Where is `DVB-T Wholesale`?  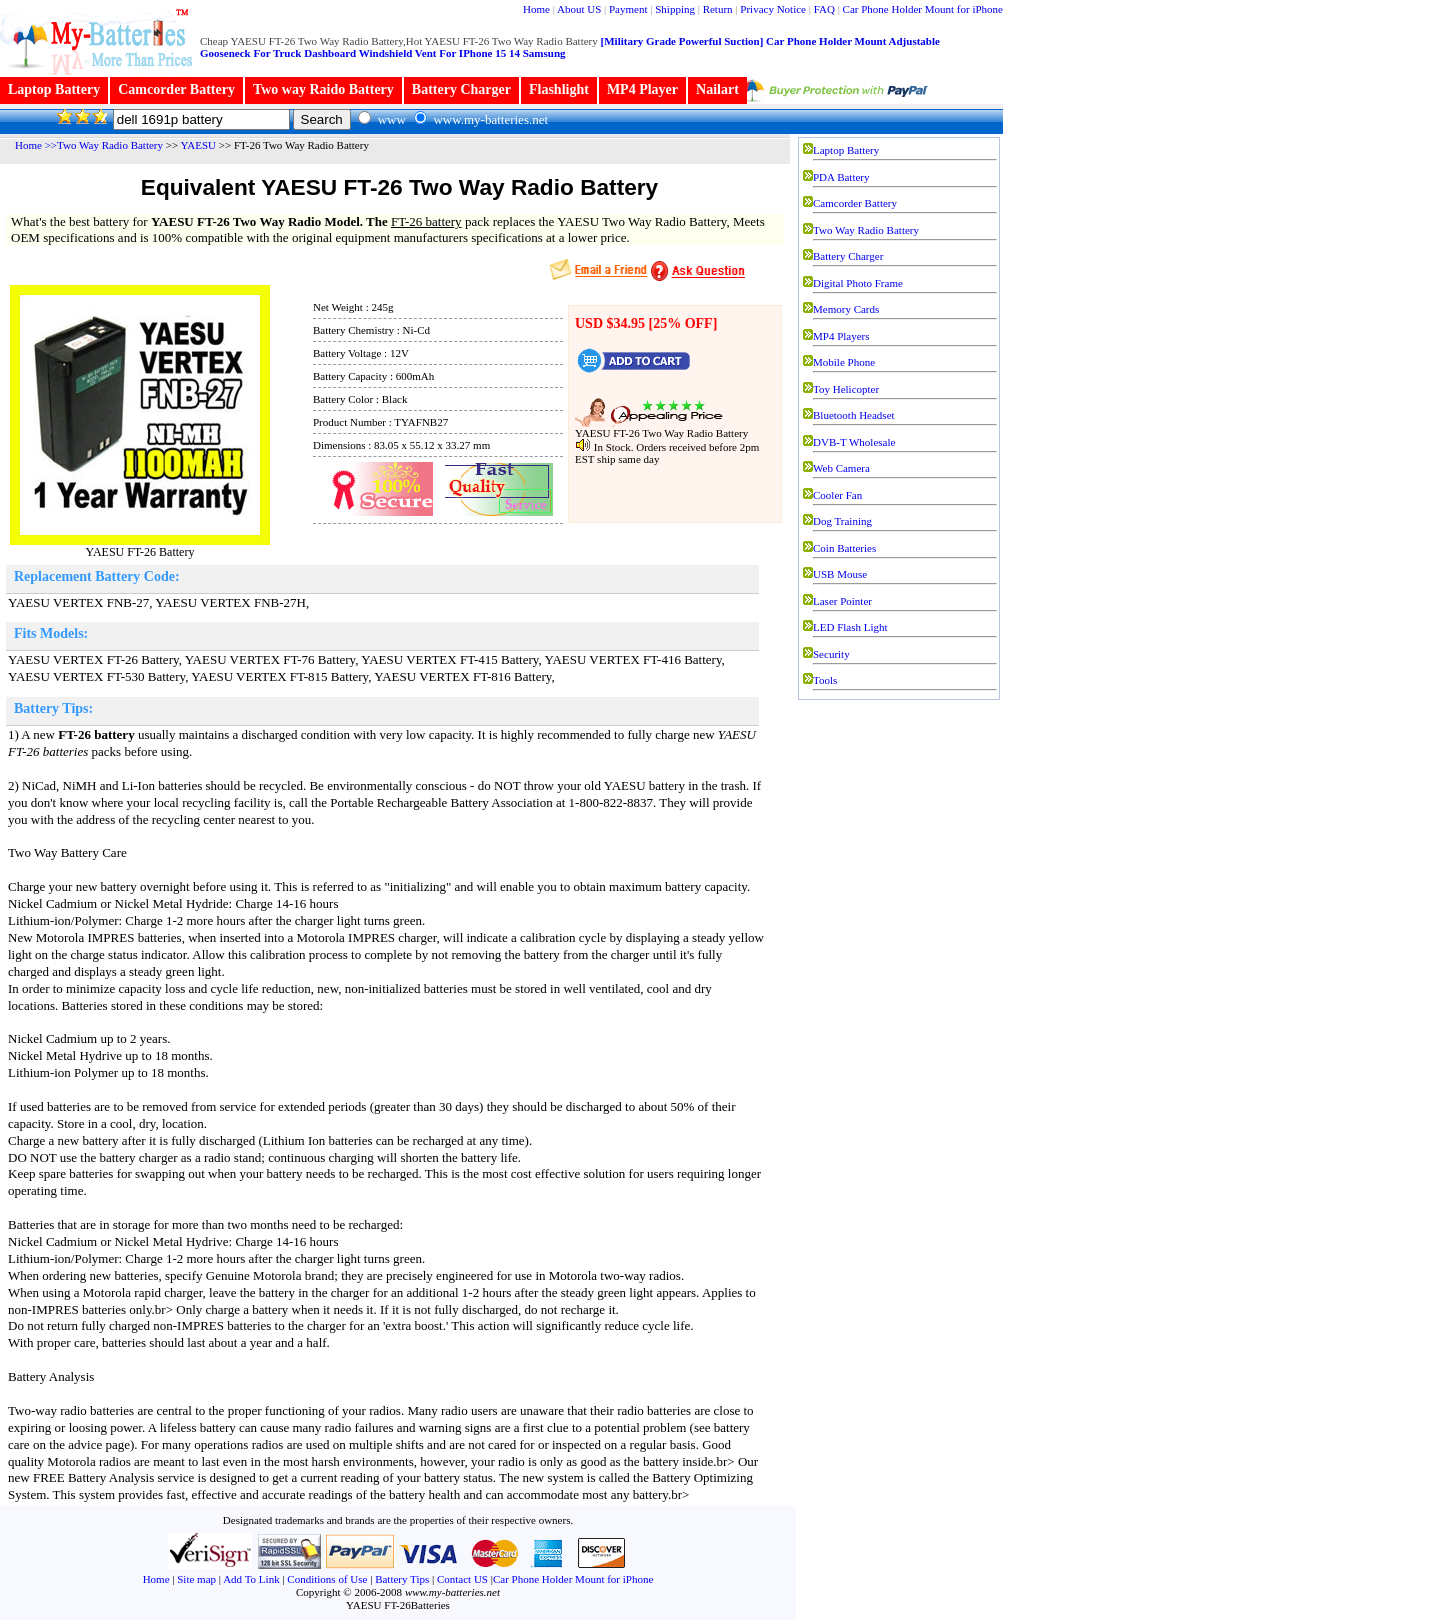
DVB-T Wholesale is located at coordinates (854, 442).